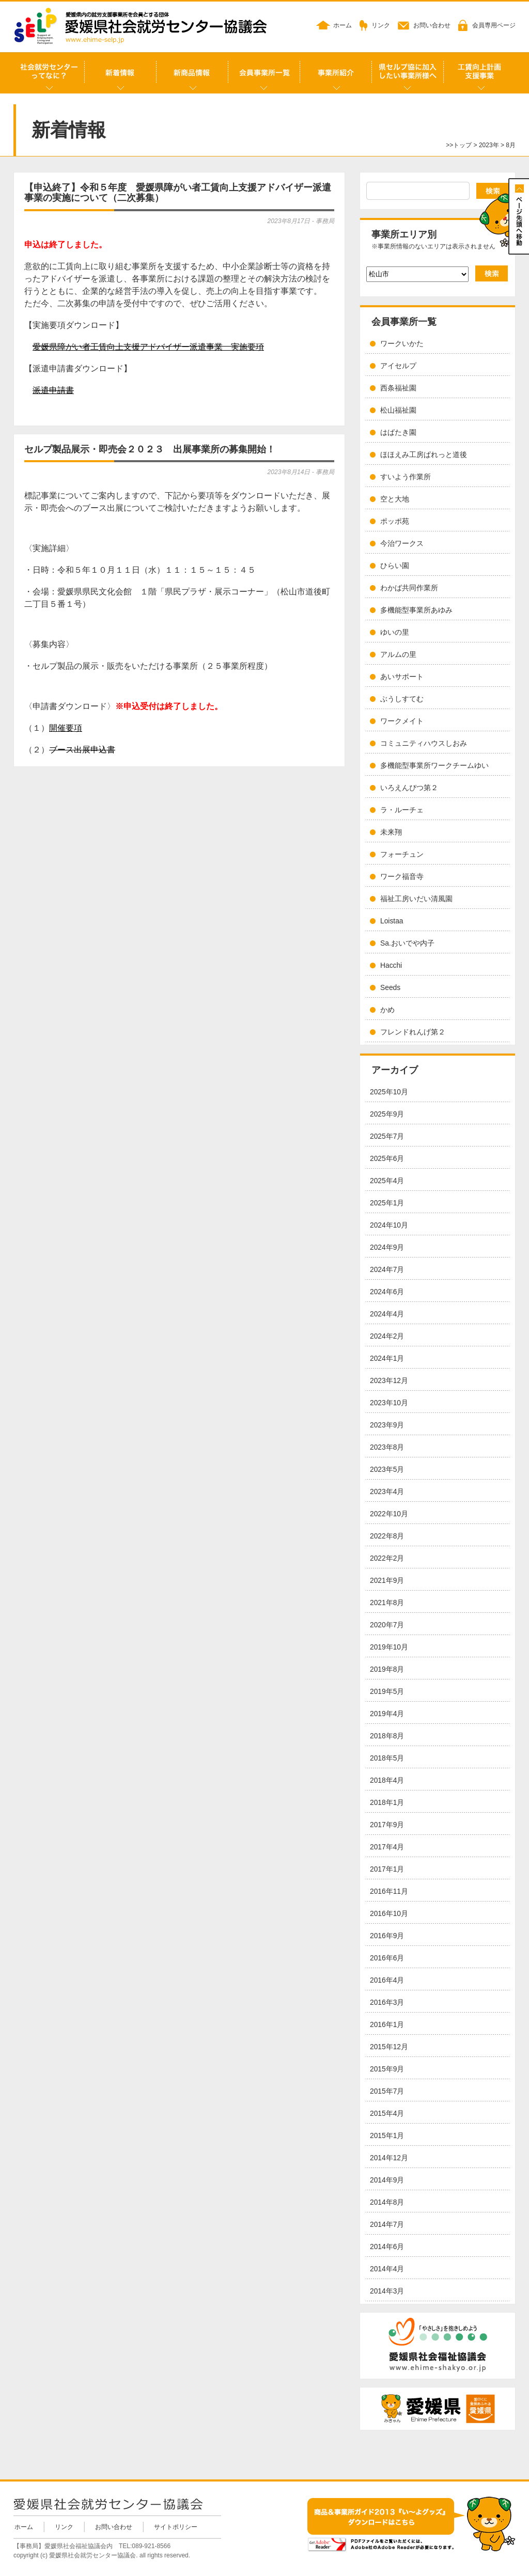 The height and width of the screenshot is (2576, 529). What do you see at coordinates (387, 1492) in the screenshot?
I see `2023年4月` at bounding box center [387, 1492].